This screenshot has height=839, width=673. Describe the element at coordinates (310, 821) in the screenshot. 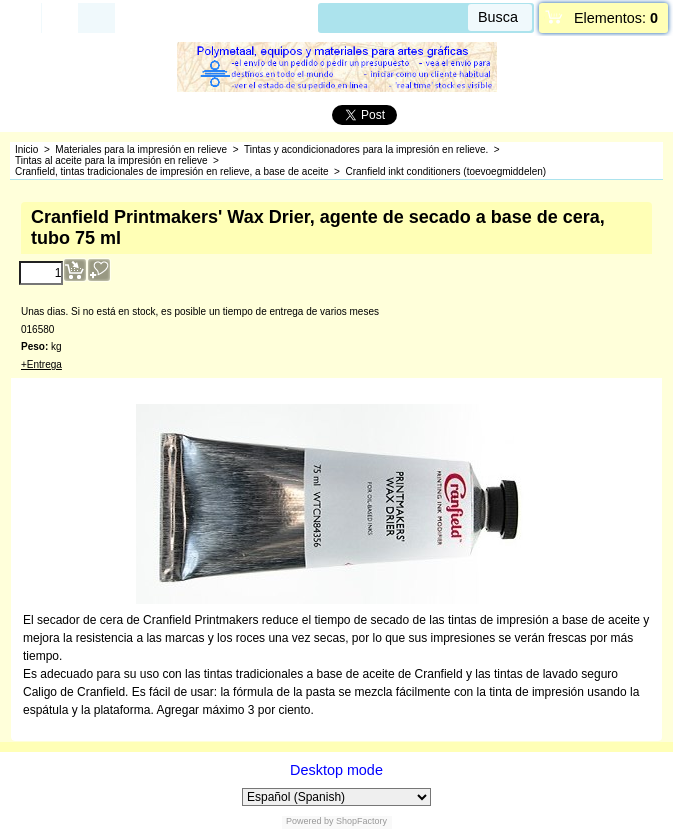

I see `Powered by` at that location.